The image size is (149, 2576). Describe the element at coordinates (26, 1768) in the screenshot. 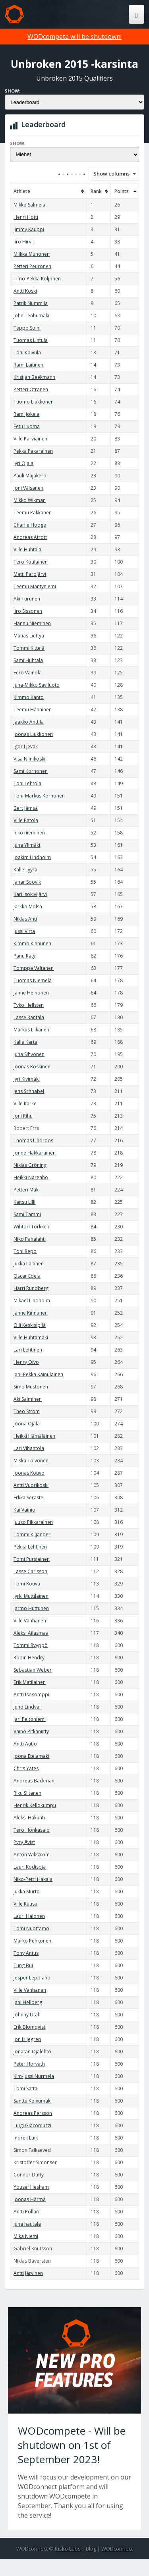

I see `Chris Yates` at that location.